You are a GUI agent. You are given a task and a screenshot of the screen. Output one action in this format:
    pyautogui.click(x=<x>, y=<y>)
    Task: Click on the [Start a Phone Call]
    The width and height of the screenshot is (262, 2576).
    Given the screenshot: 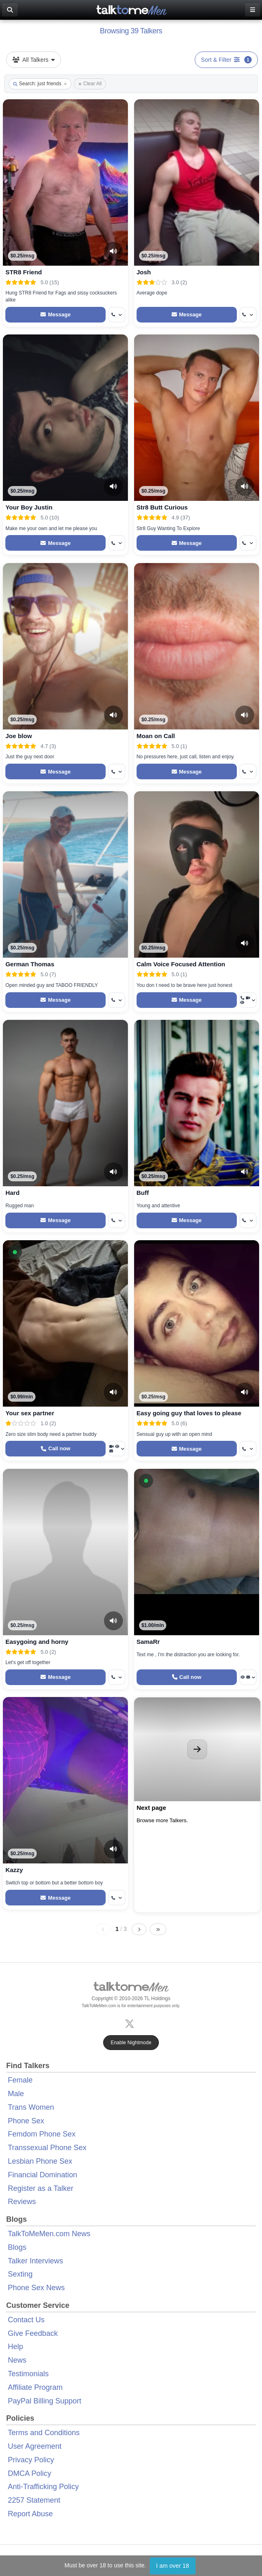 What is the action you would take?
    pyautogui.click(x=55, y=1448)
    